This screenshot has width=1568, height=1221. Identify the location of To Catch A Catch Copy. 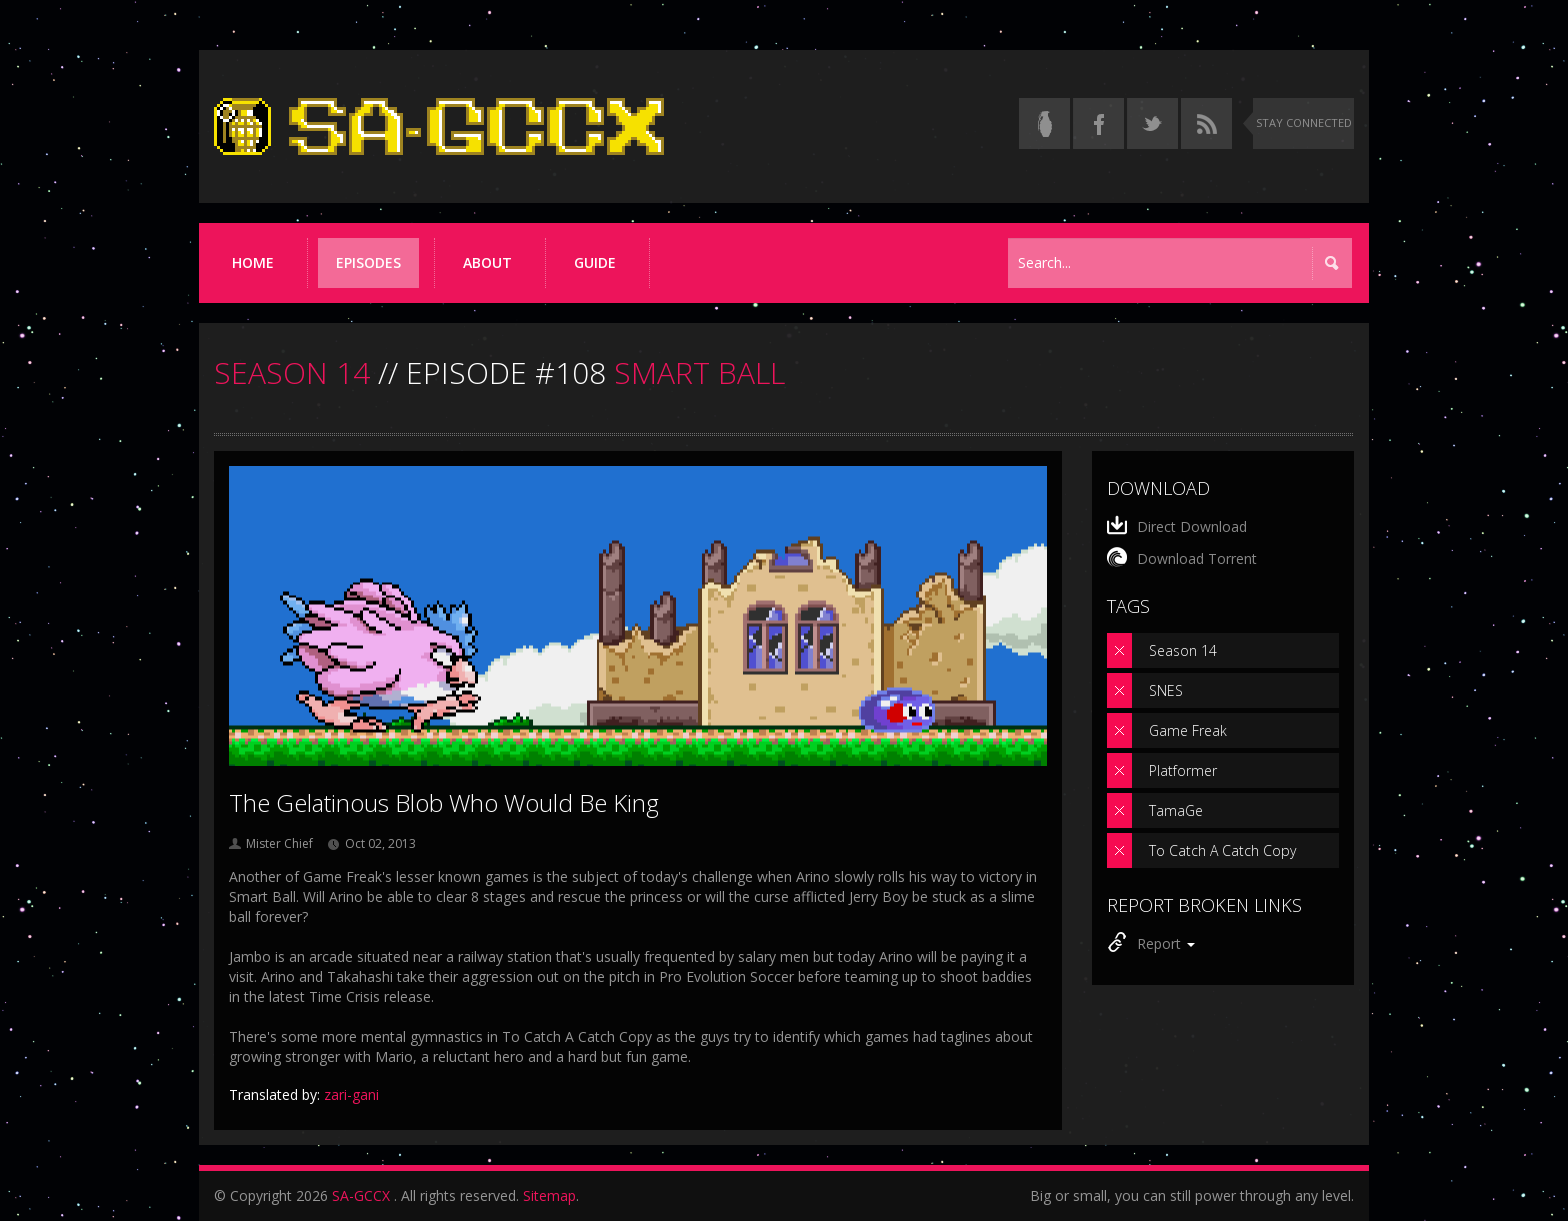
(1222, 850).